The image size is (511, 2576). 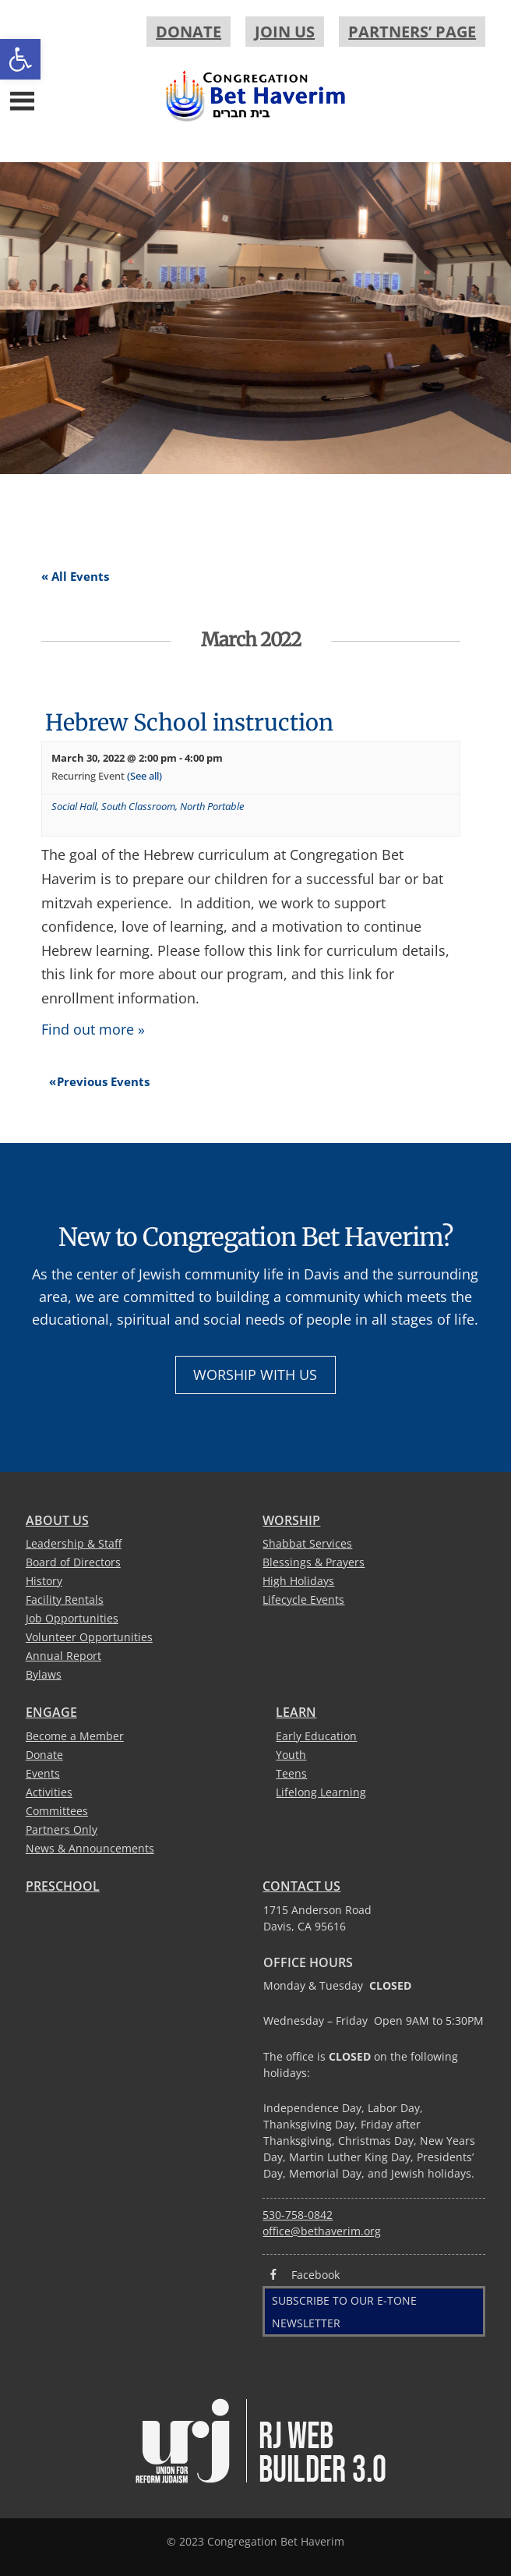 What do you see at coordinates (314, 1562) in the screenshot?
I see `Blessings & Prayers` at bounding box center [314, 1562].